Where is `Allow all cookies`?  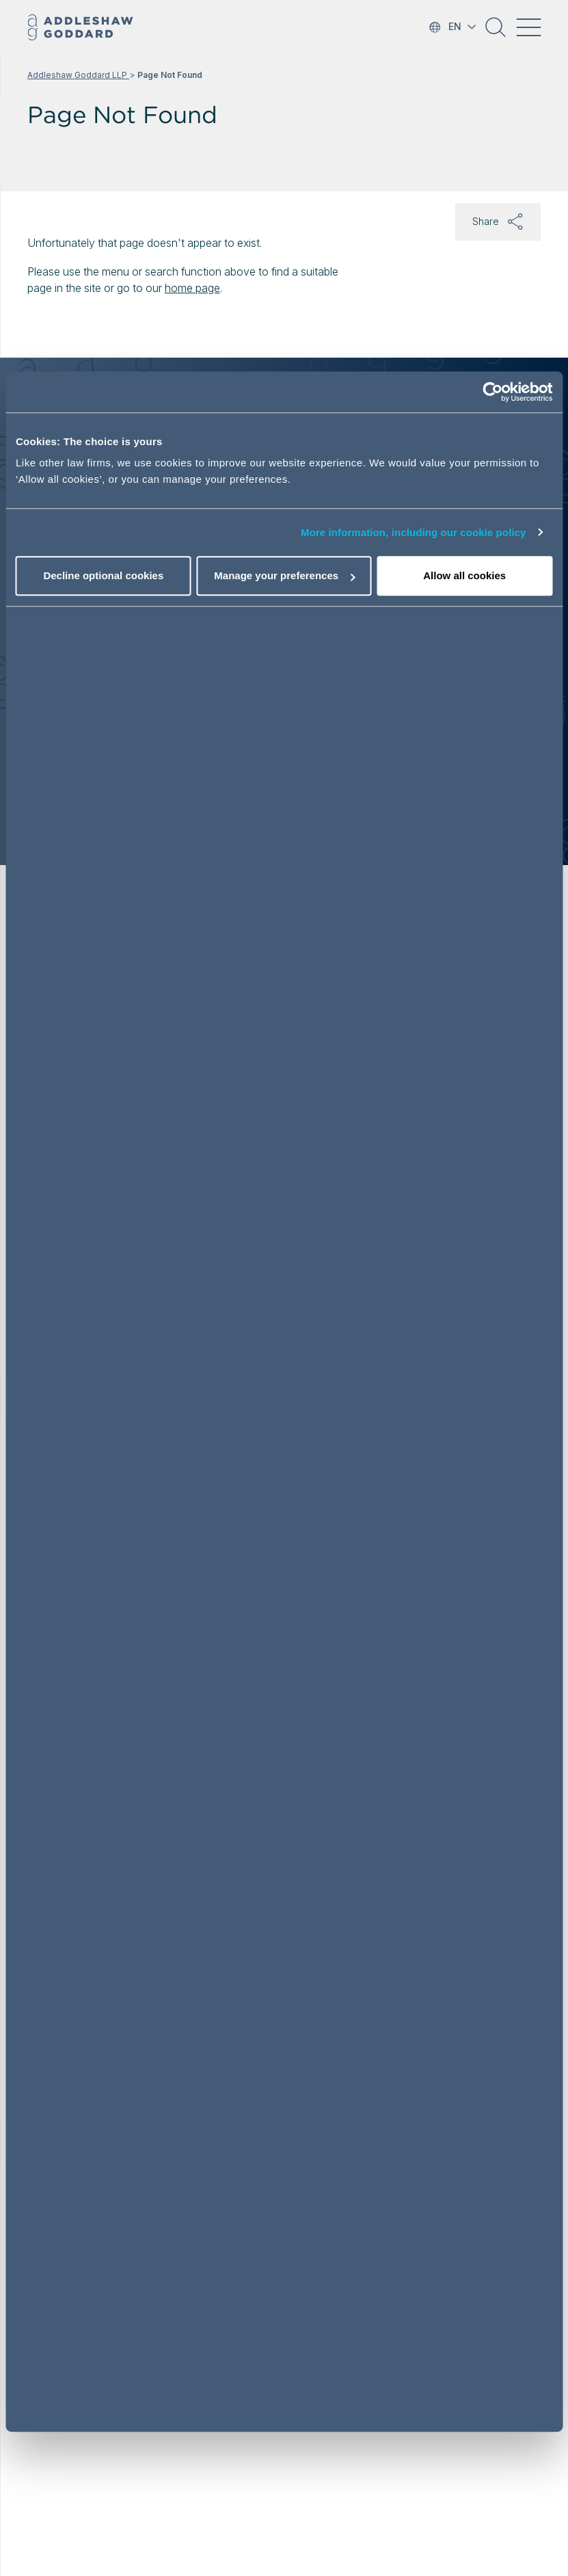 Allow all cookies is located at coordinates (464, 575).